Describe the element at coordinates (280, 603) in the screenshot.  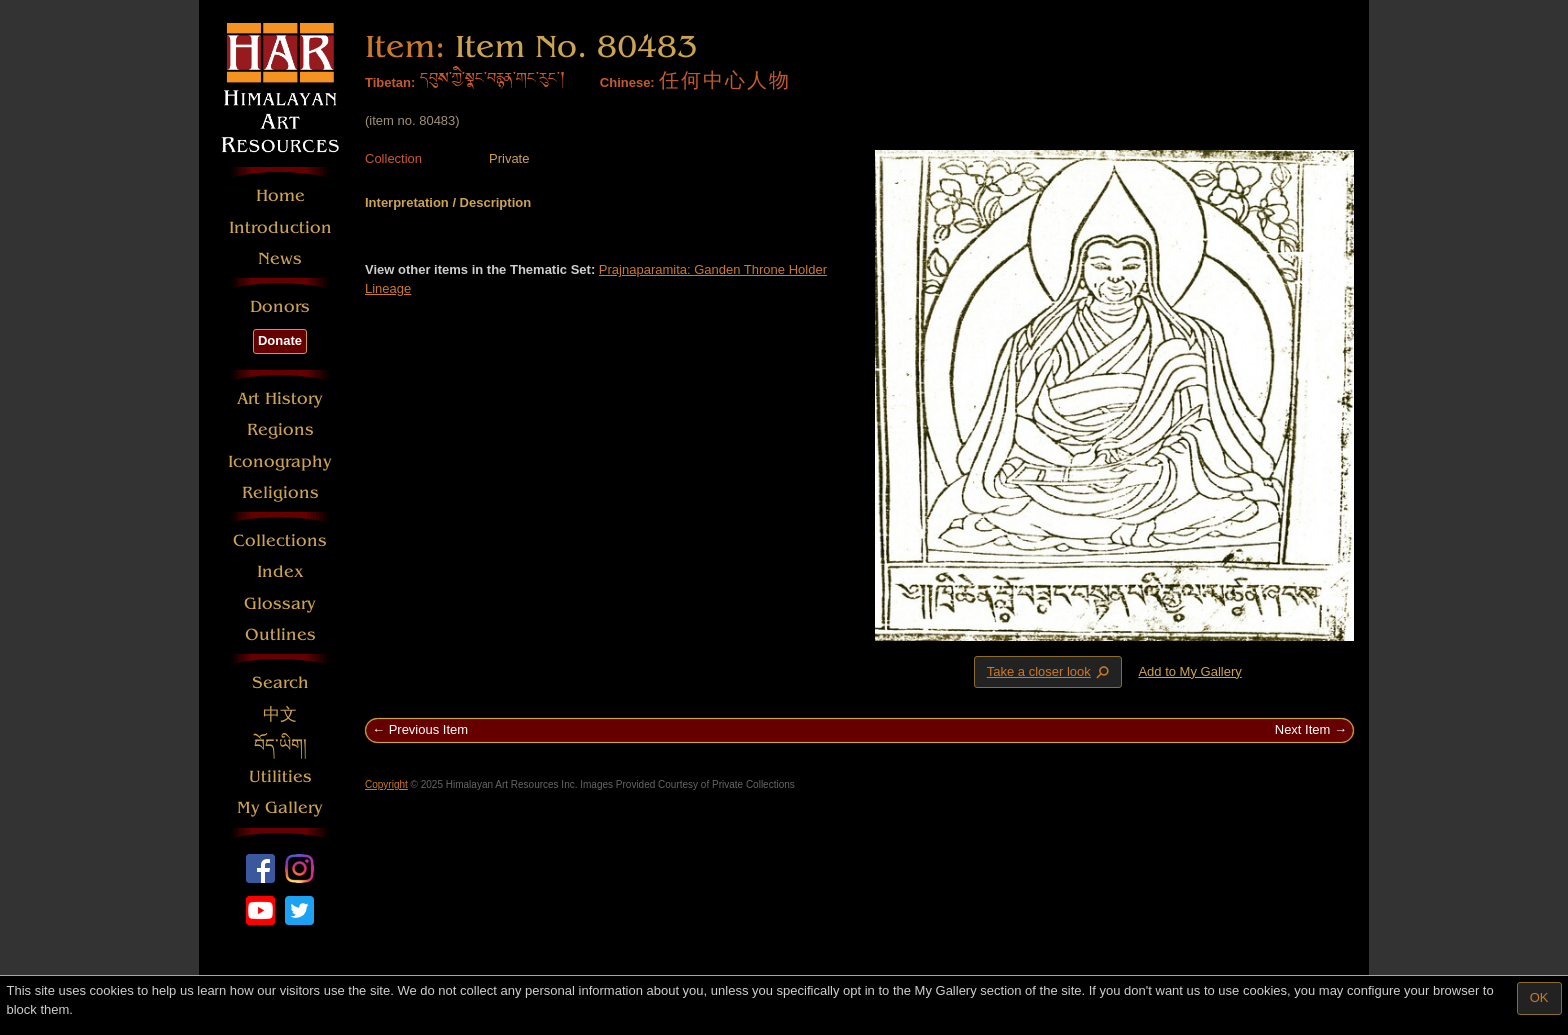
I see `Glossary` at that location.